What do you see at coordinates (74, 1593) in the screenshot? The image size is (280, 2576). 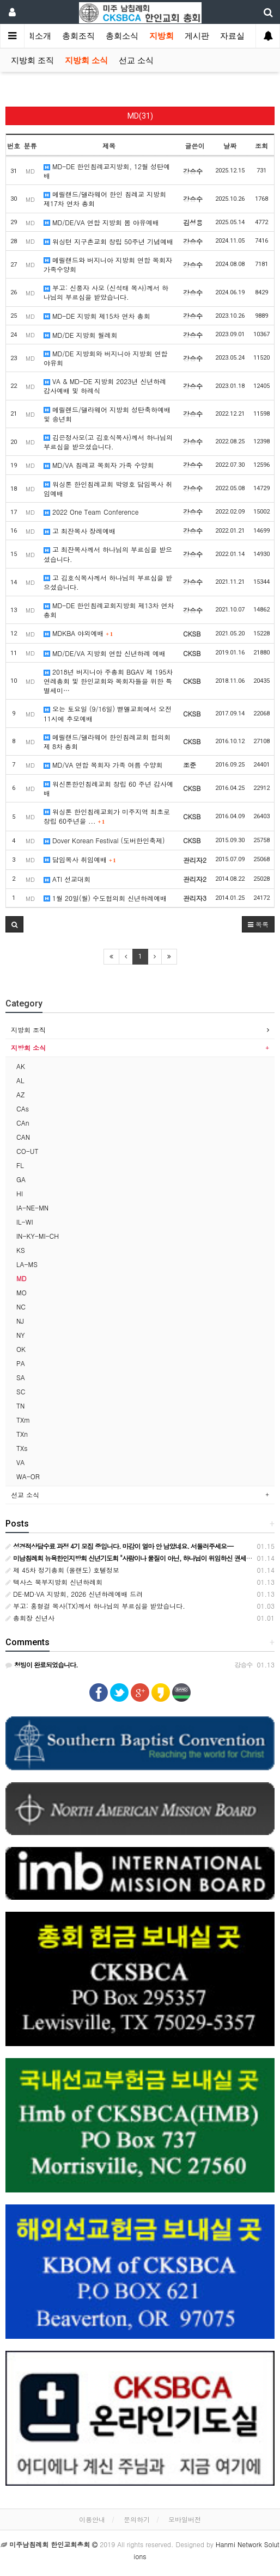 I see `DE·MD·VA 지방회, 2026 신년하례예배 드려` at bounding box center [74, 1593].